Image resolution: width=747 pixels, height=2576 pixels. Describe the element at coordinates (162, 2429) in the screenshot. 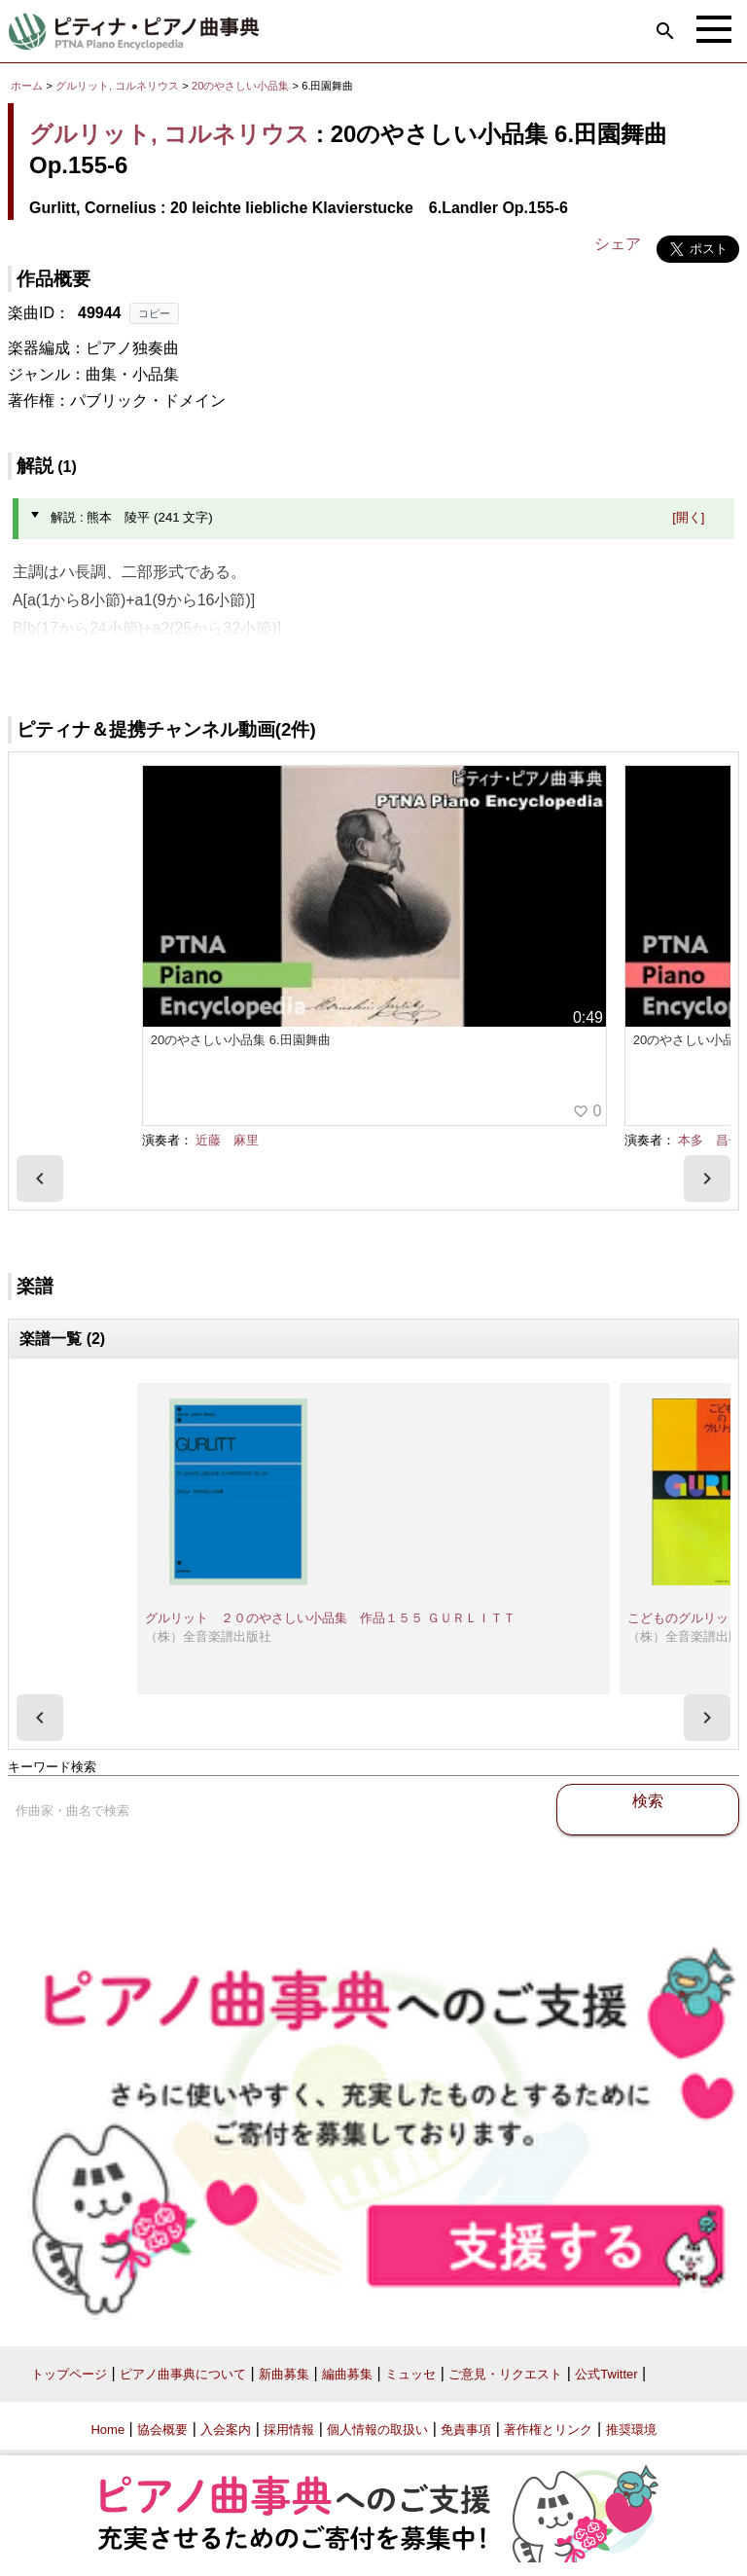

I see `協会概要` at that location.